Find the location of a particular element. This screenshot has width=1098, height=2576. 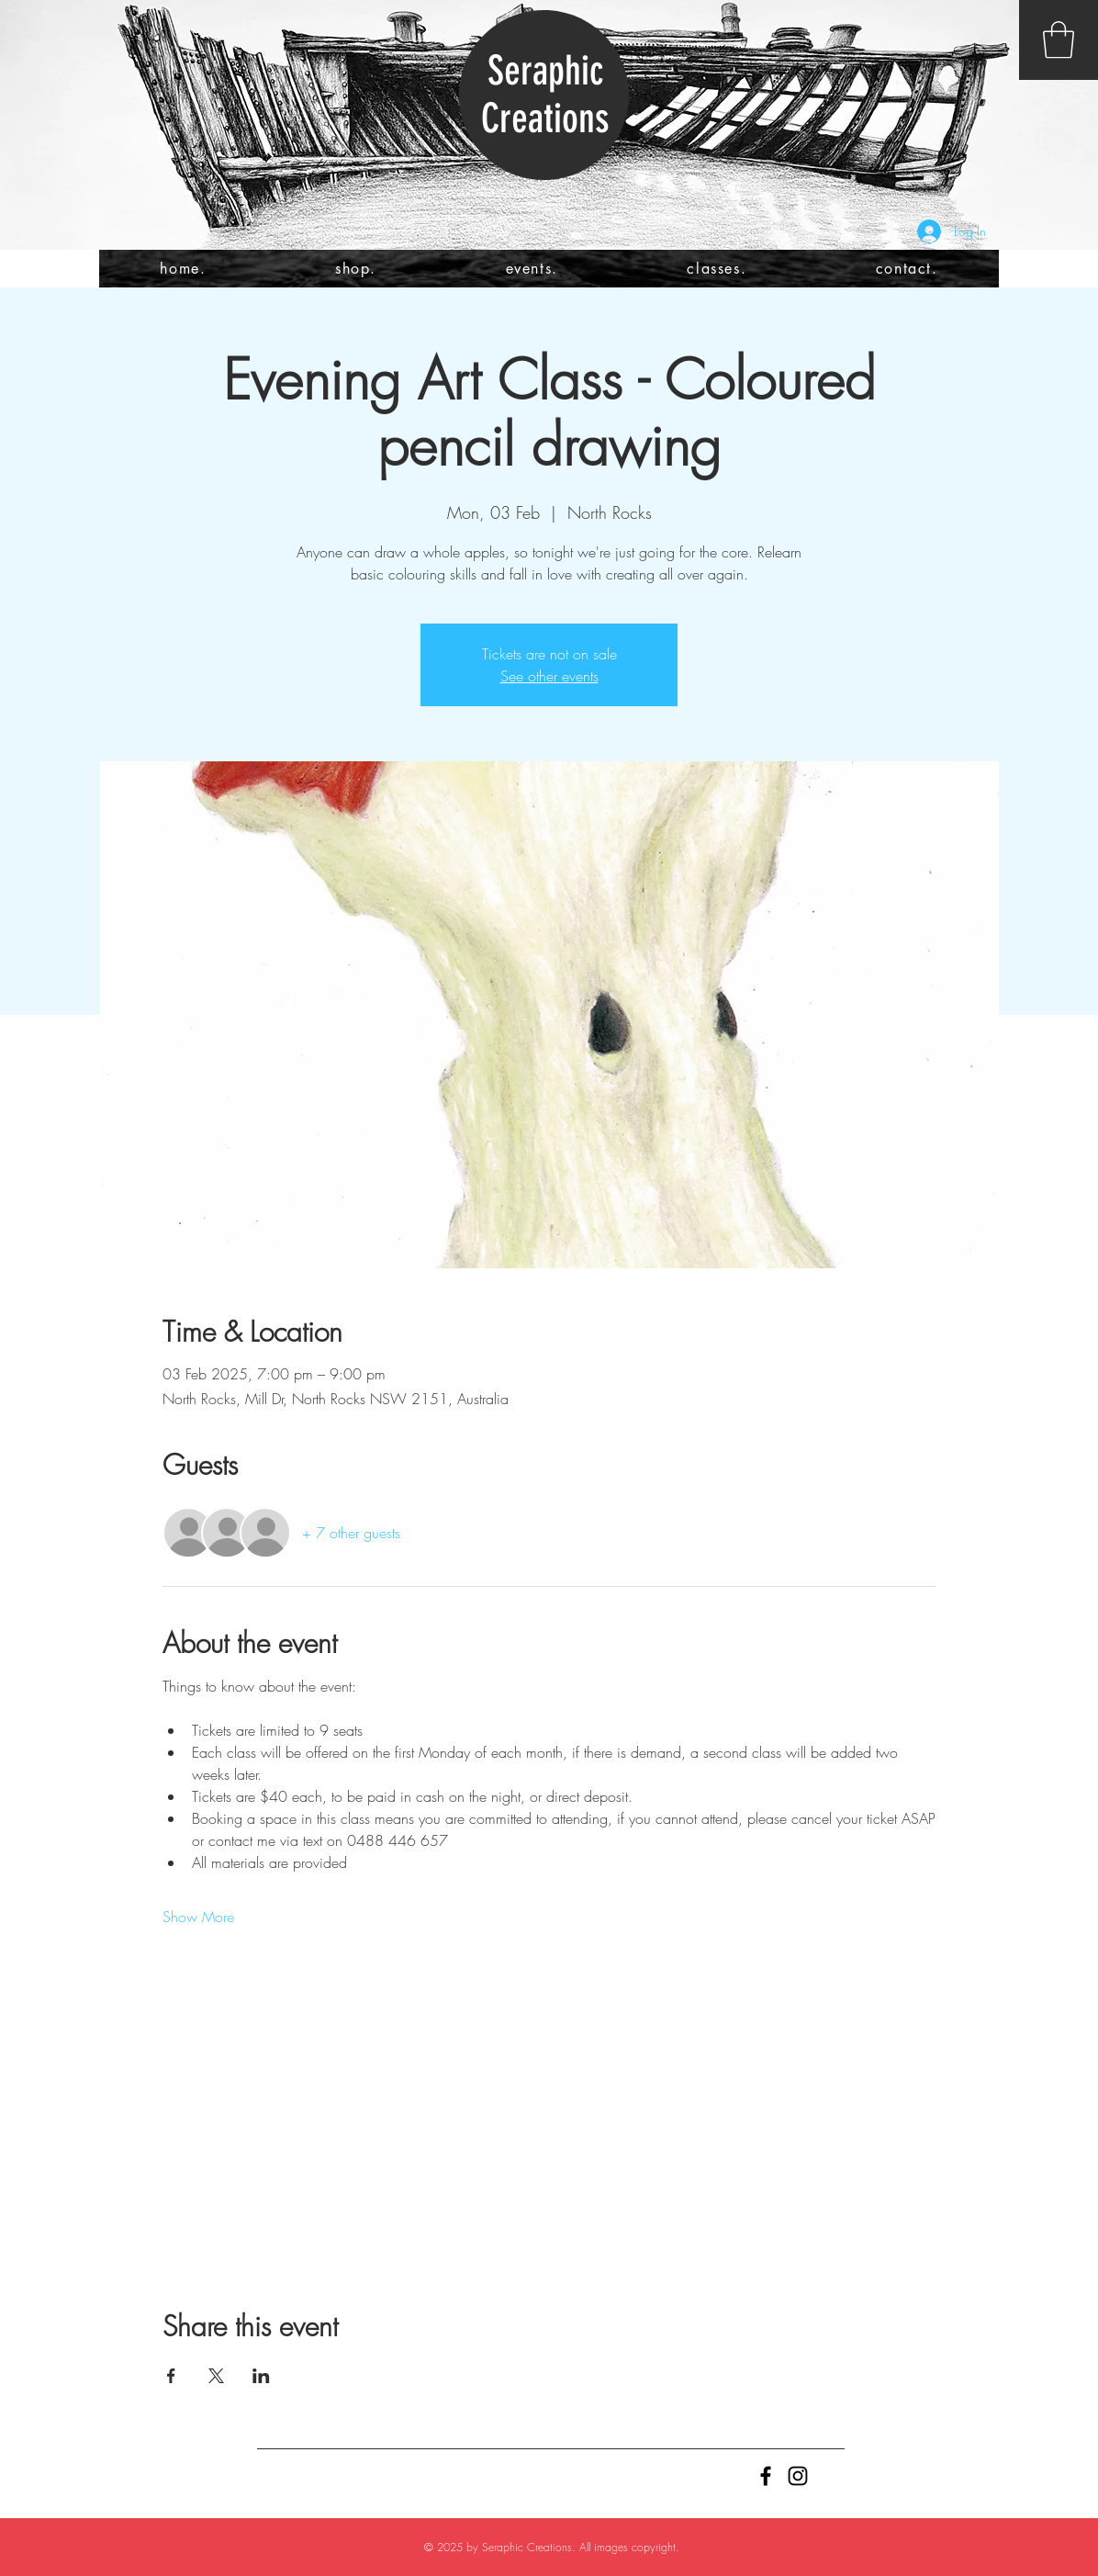

[button] is located at coordinates (1058, 39).